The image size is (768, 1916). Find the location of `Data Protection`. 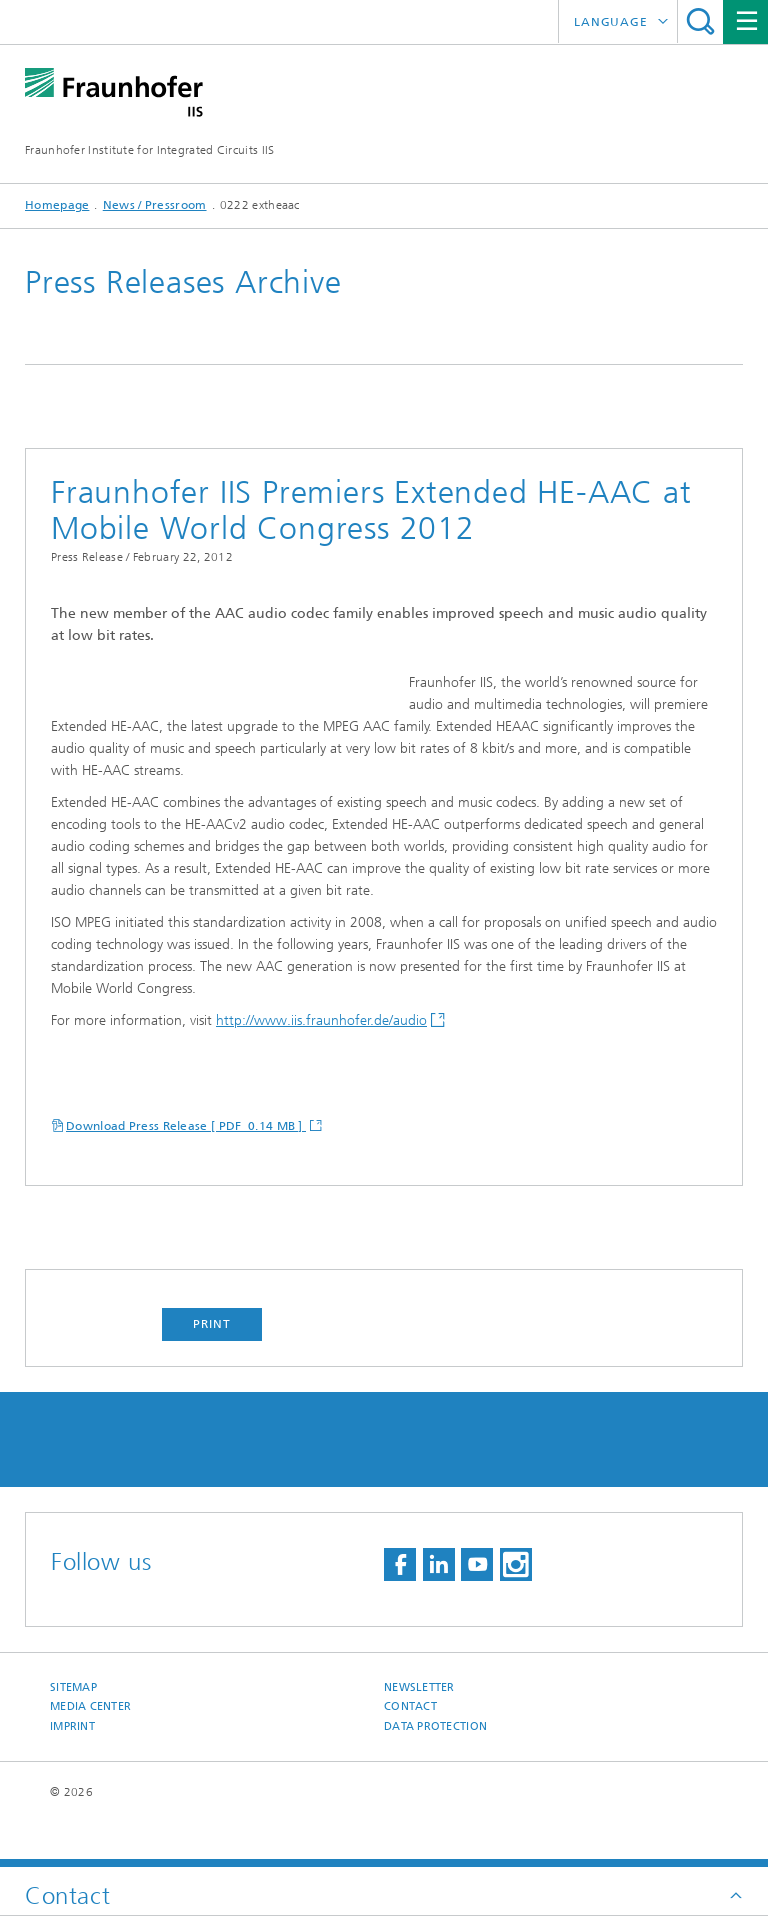

Data Protection is located at coordinates (435, 1770).